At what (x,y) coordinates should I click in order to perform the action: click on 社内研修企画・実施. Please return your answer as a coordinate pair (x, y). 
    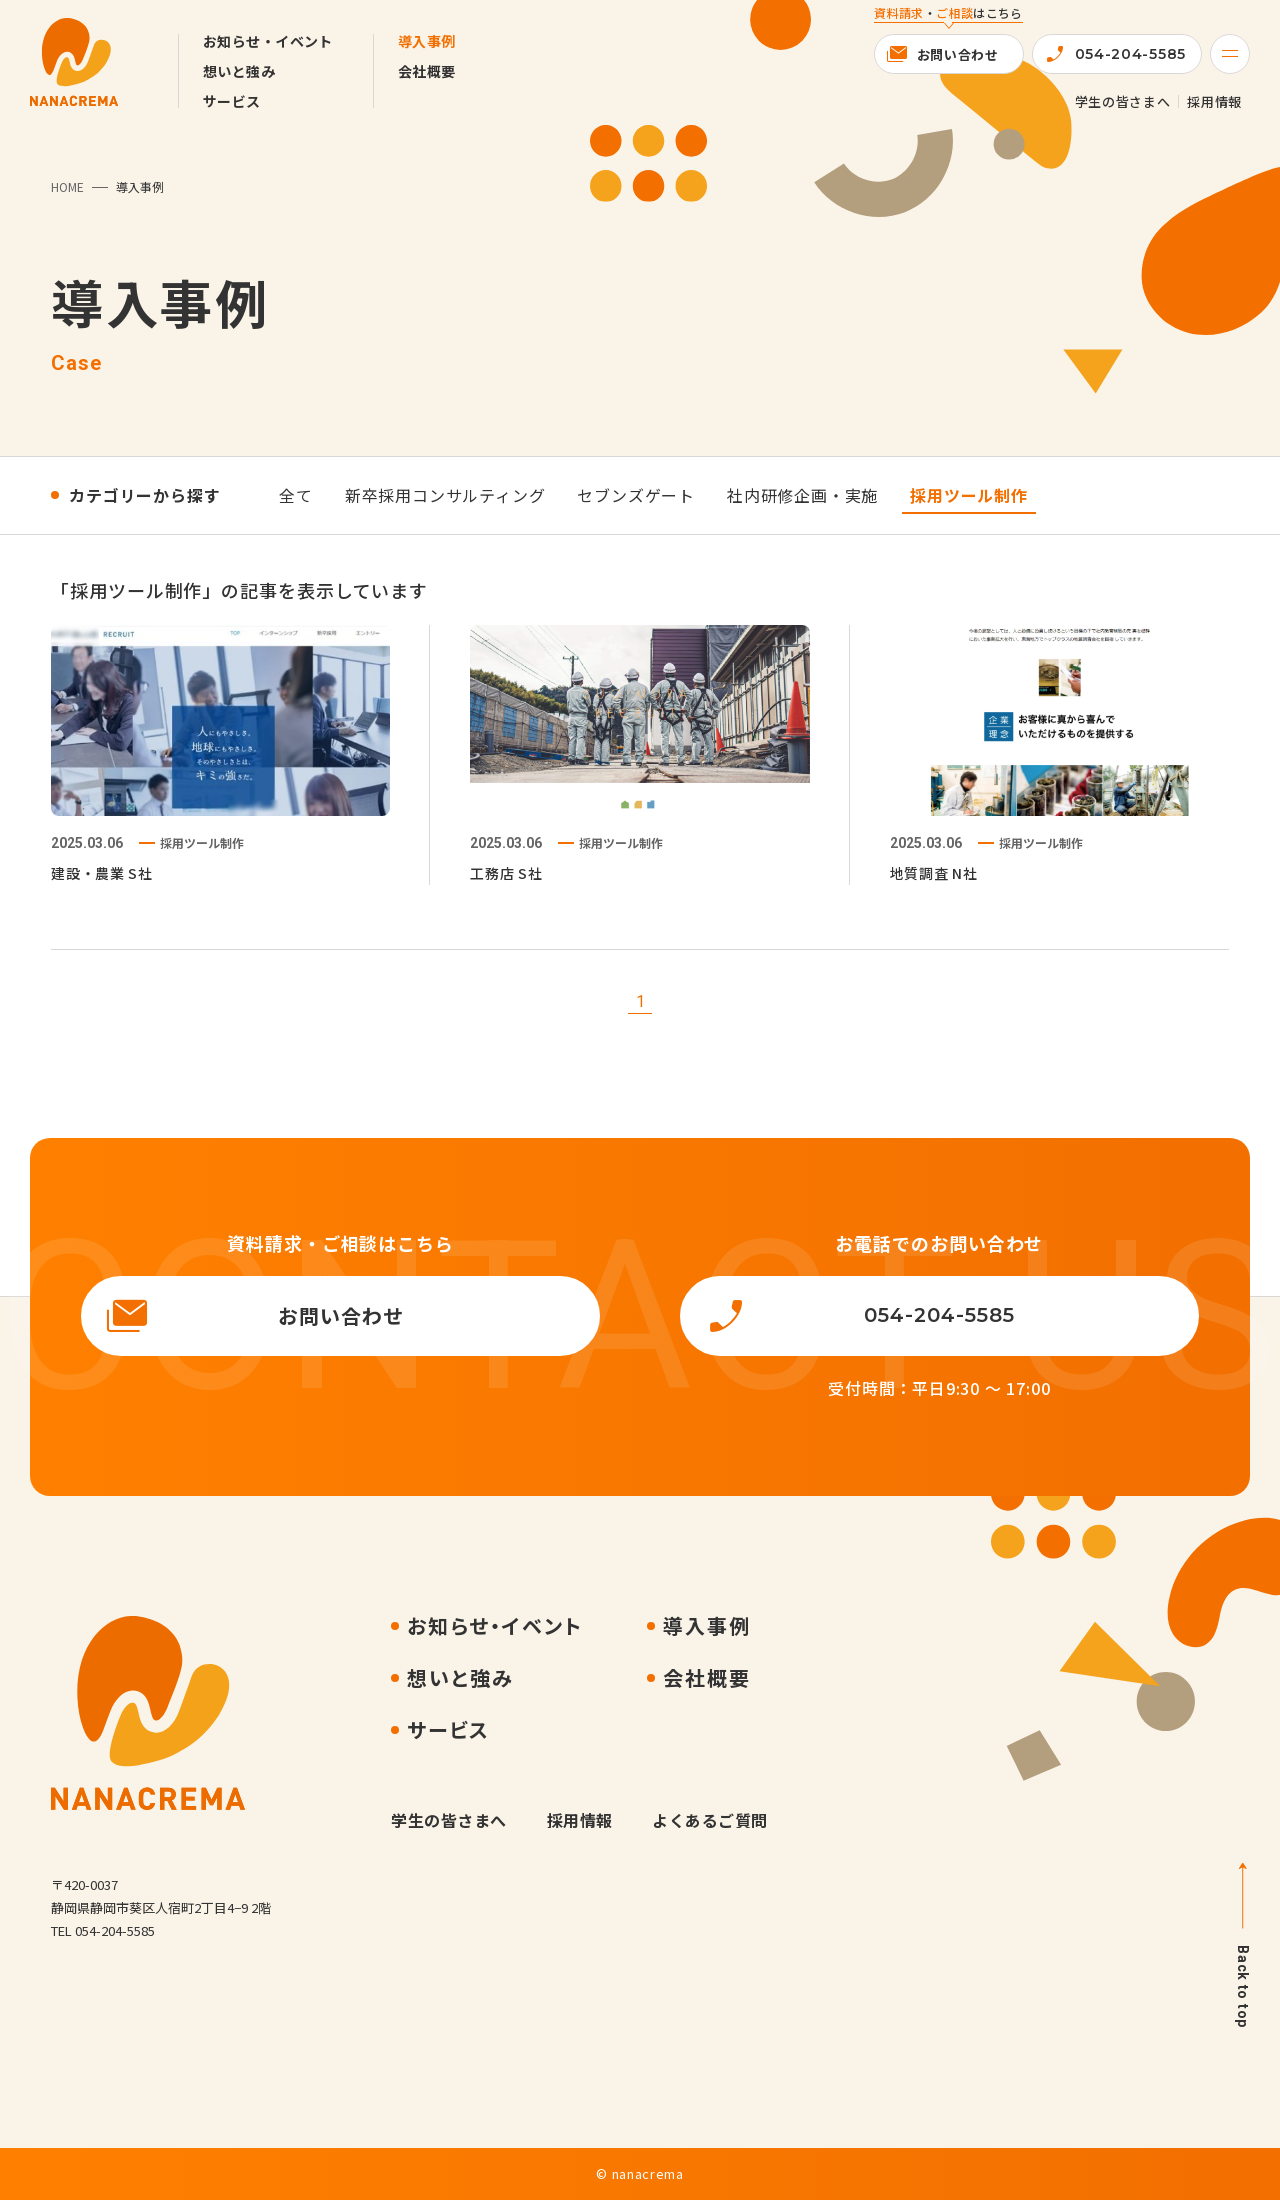
    Looking at the image, I should click on (802, 495).